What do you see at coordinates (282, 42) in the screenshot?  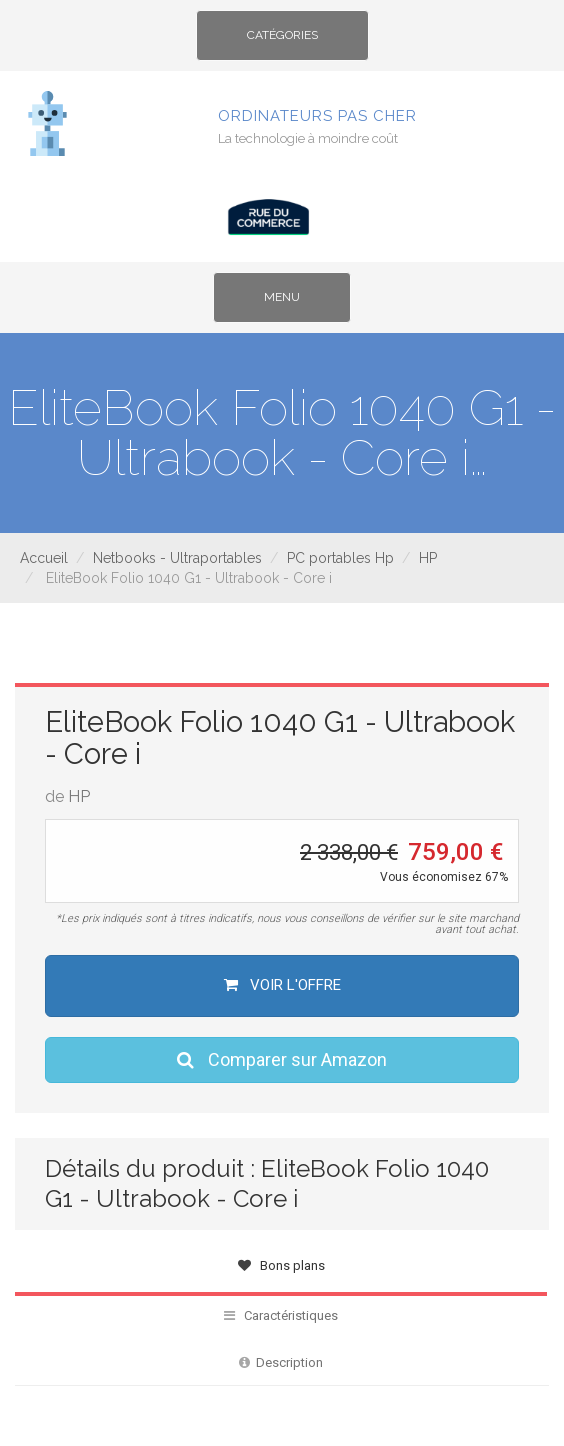 I see `Catégories` at bounding box center [282, 42].